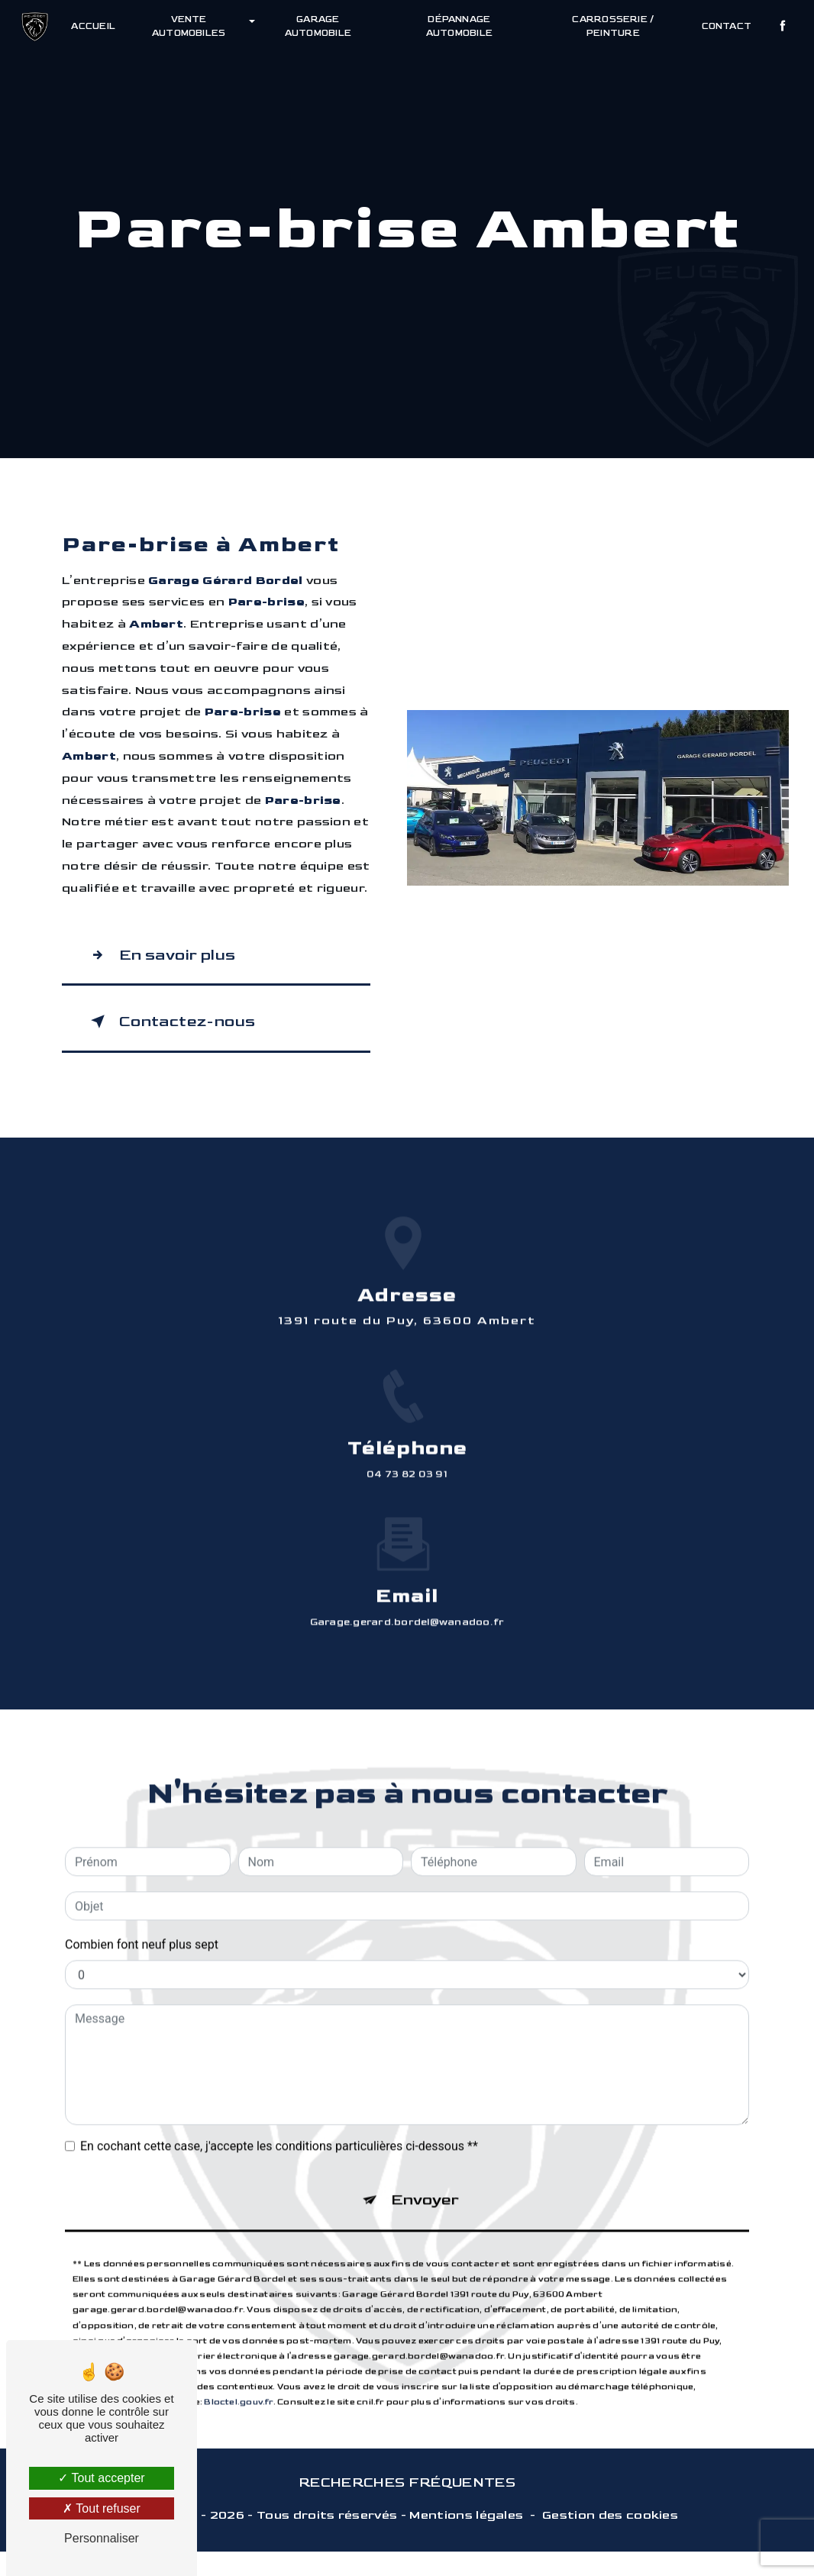 The width and height of the screenshot is (814, 2576). What do you see at coordinates (319, 26) in the screenshot?
I see `Garage automobile` at bounding box center [319, 26].